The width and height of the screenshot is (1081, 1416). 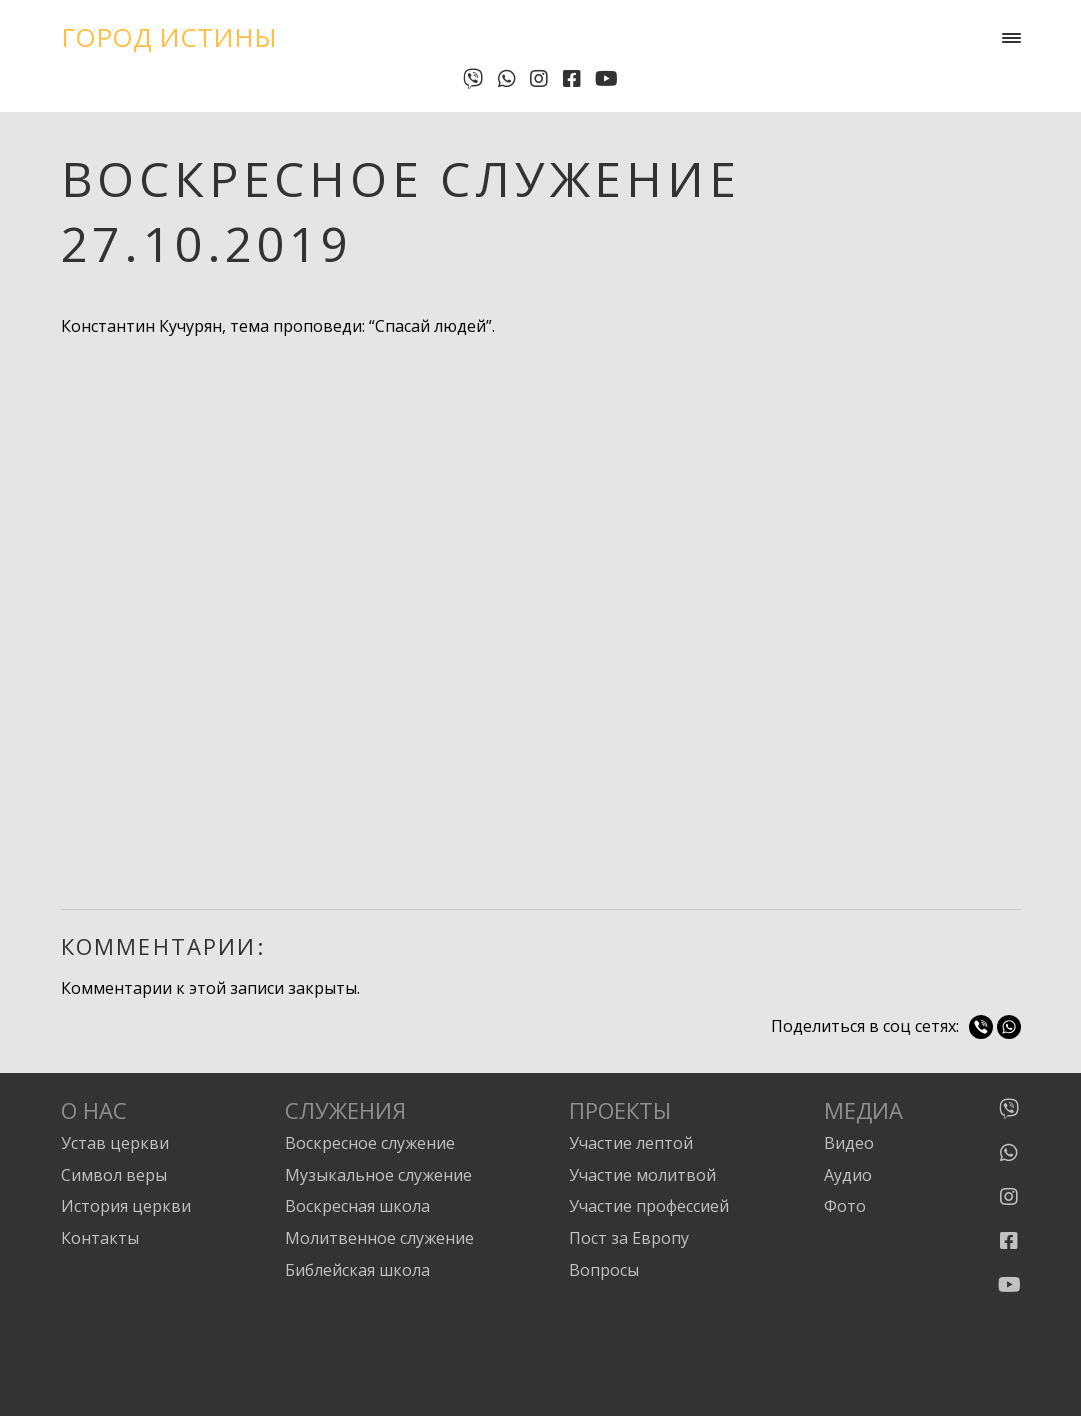 I want to click on Участие профессией, so click(x=649, y=1206).